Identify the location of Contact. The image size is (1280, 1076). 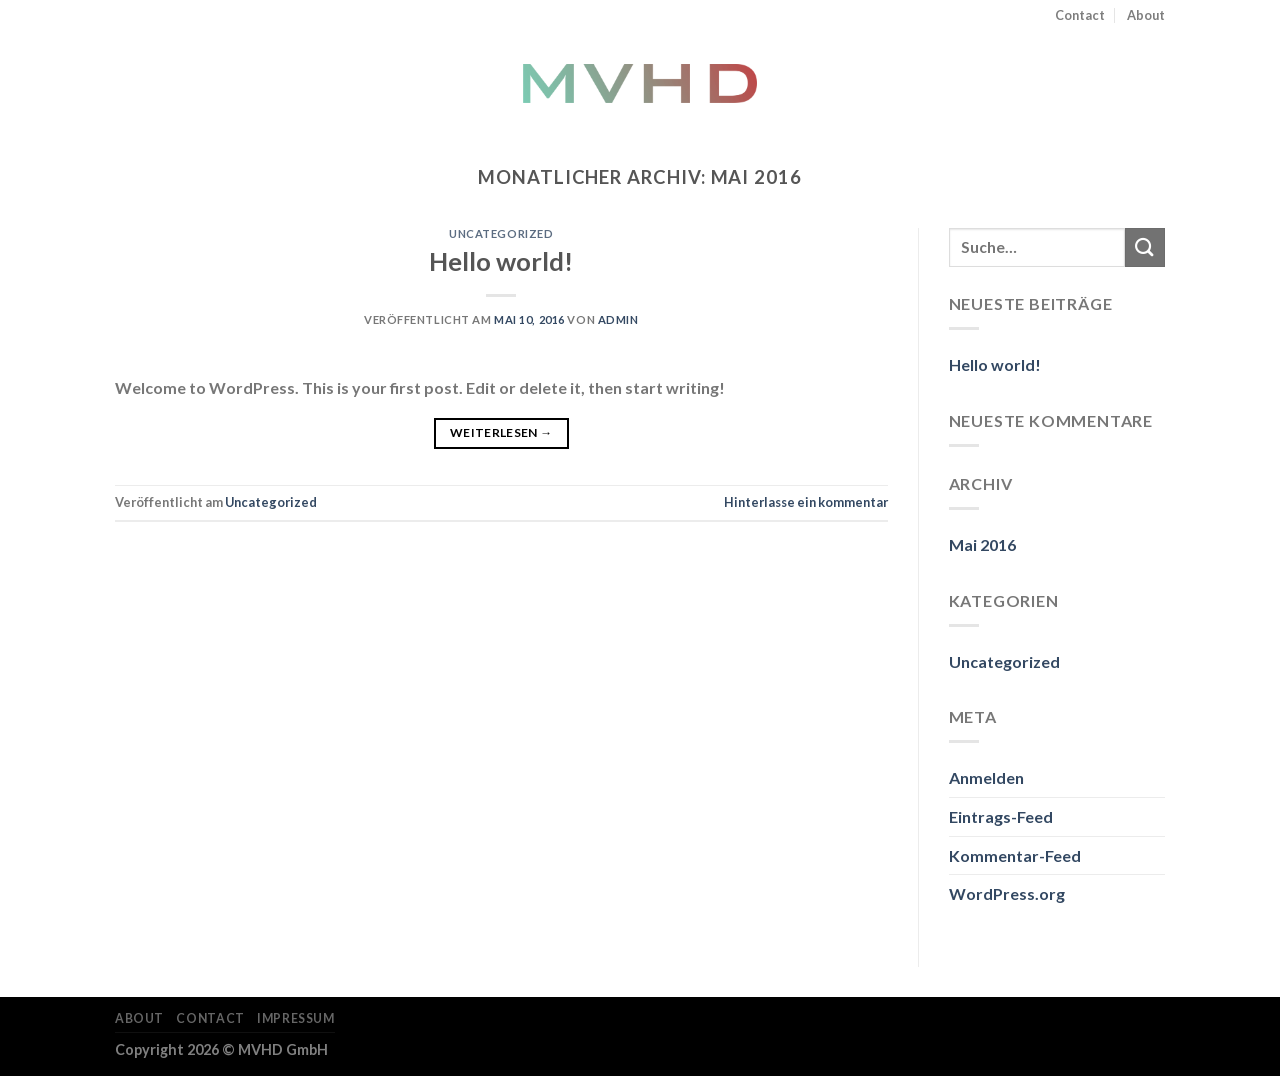
(1080, 15).